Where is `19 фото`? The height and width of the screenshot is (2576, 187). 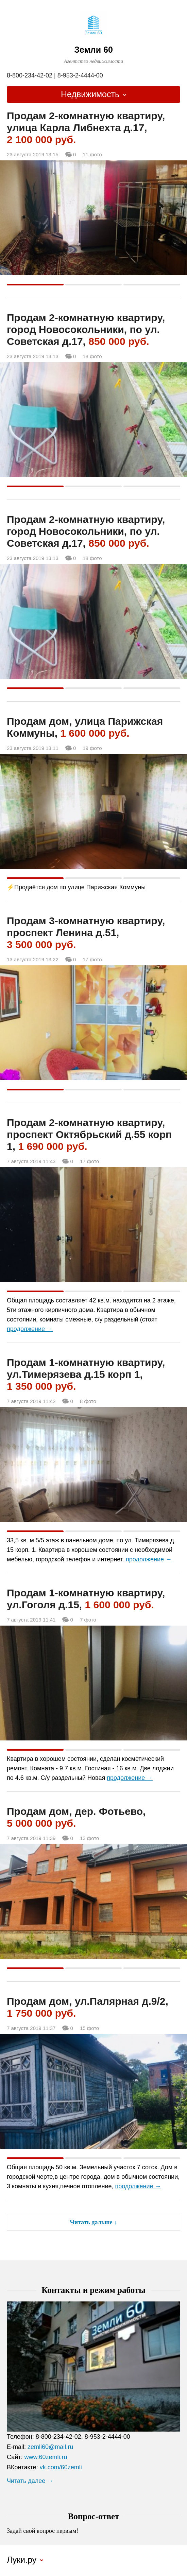 19 фото is located at coordinates (92, 748).